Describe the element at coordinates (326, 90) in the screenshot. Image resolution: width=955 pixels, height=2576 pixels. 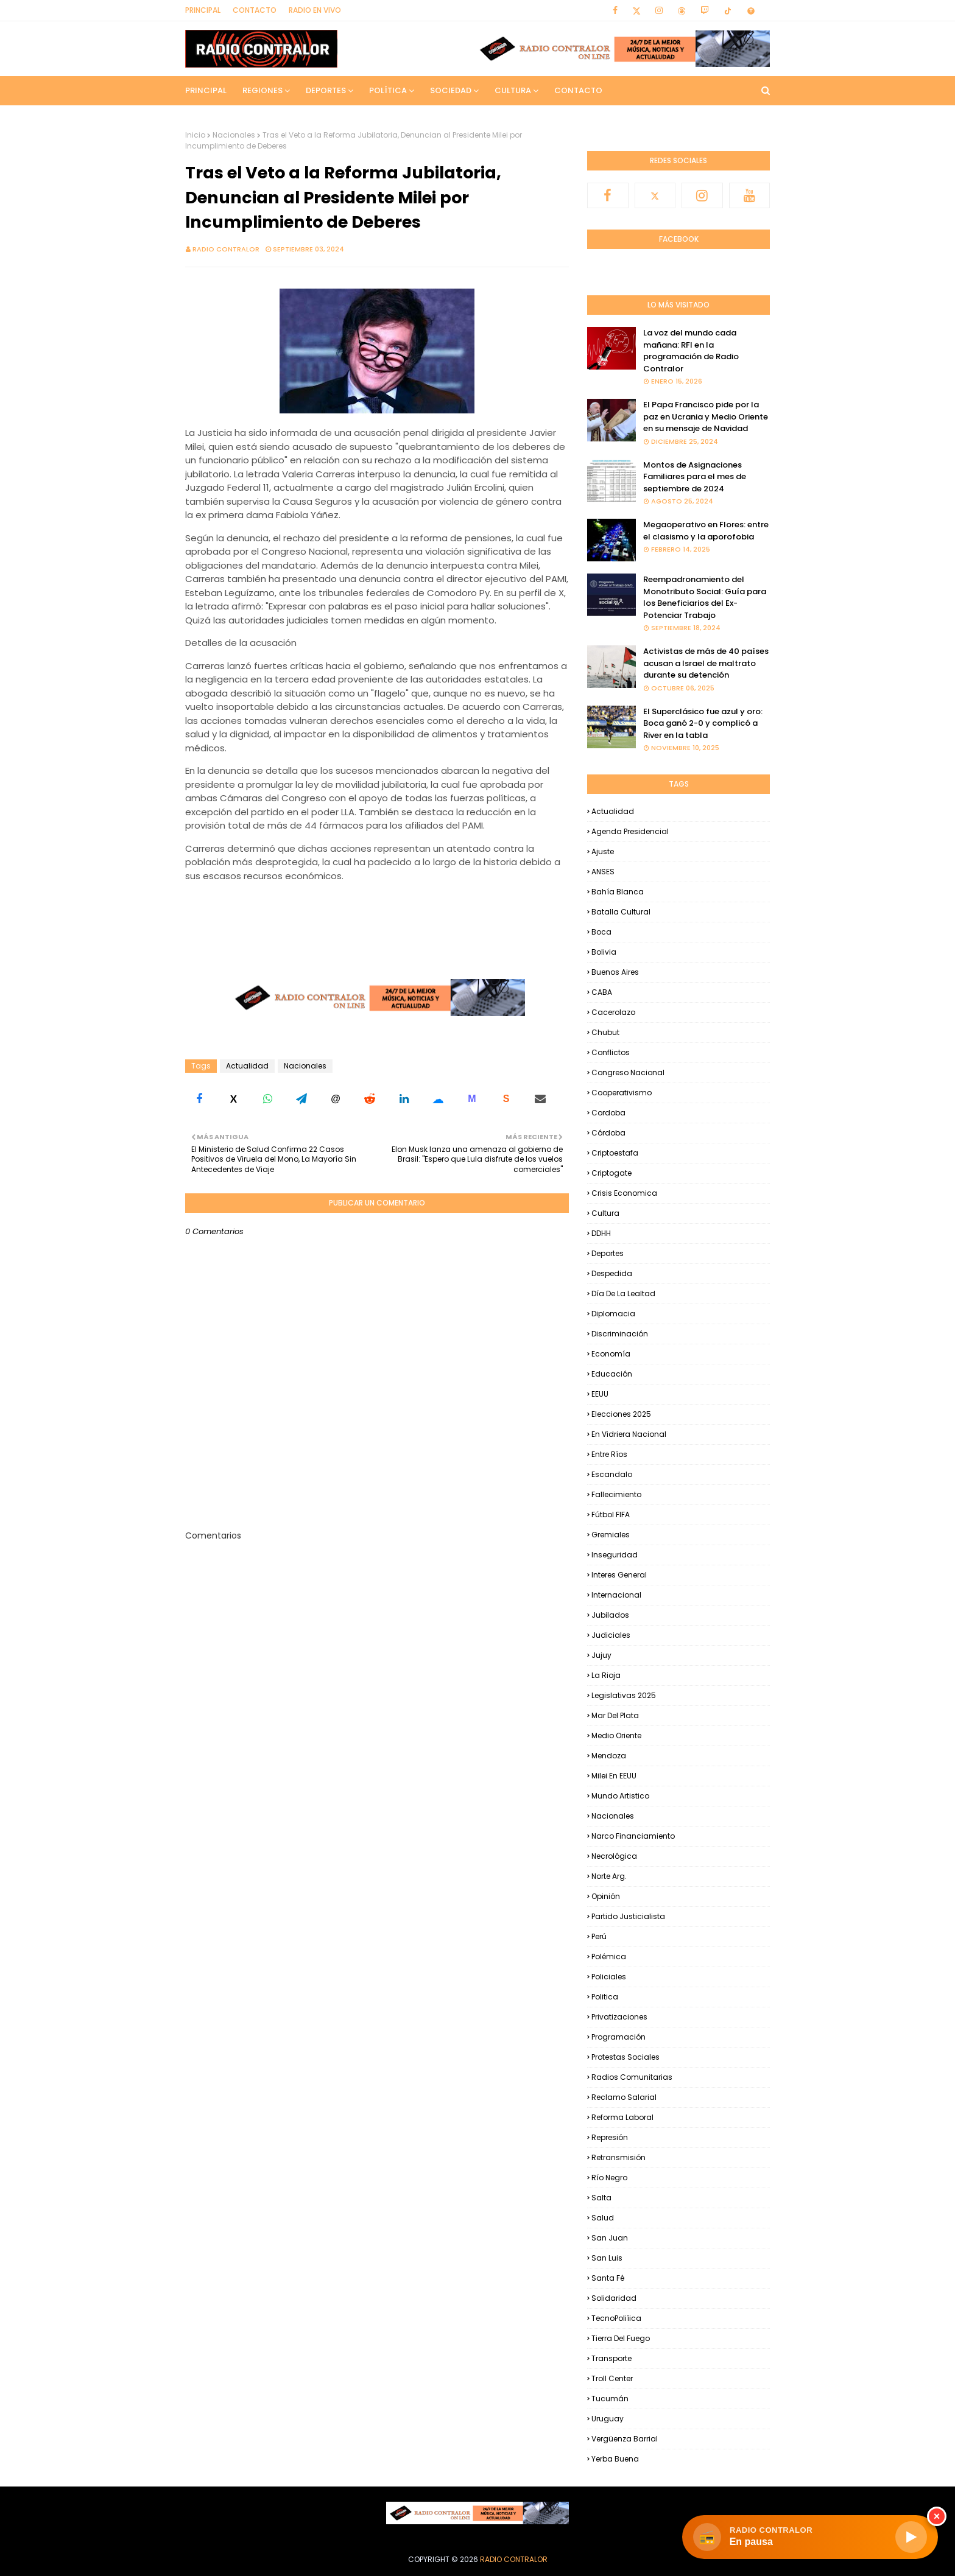
I see `Deportes [menuitem]` at that location.